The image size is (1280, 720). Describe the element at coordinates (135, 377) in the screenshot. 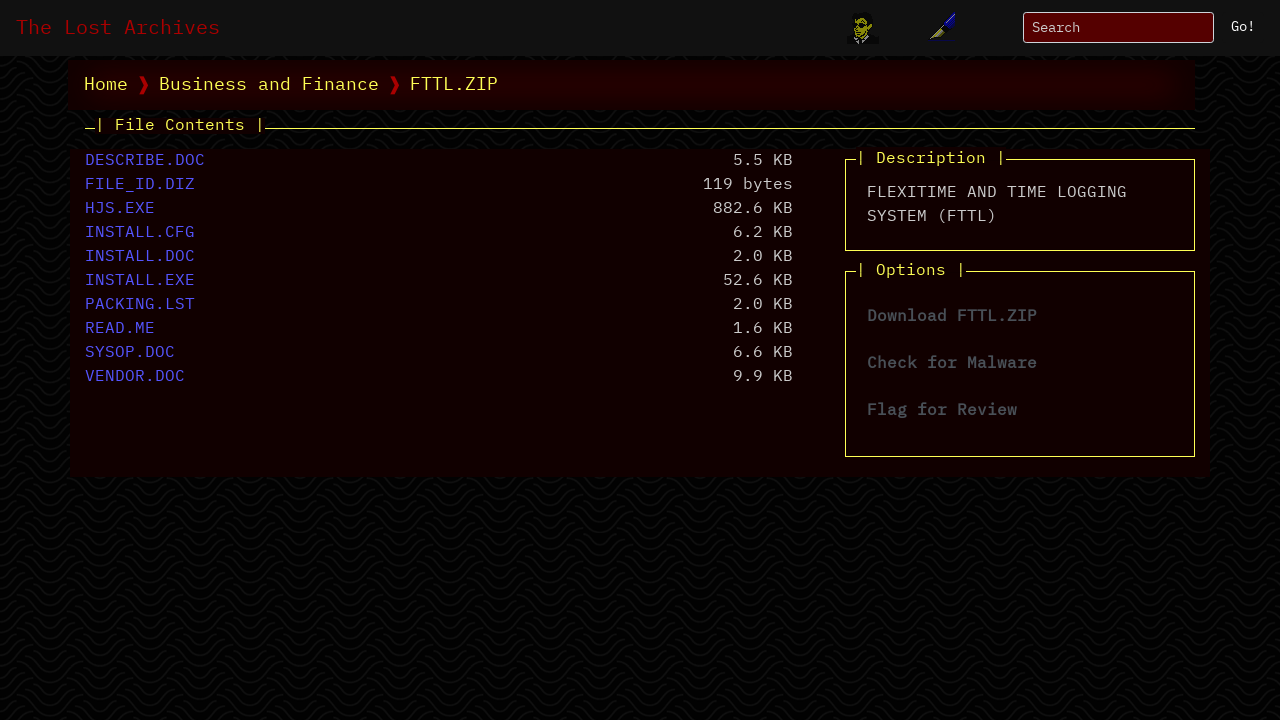

I see `VENDOR.DOC` at that location.